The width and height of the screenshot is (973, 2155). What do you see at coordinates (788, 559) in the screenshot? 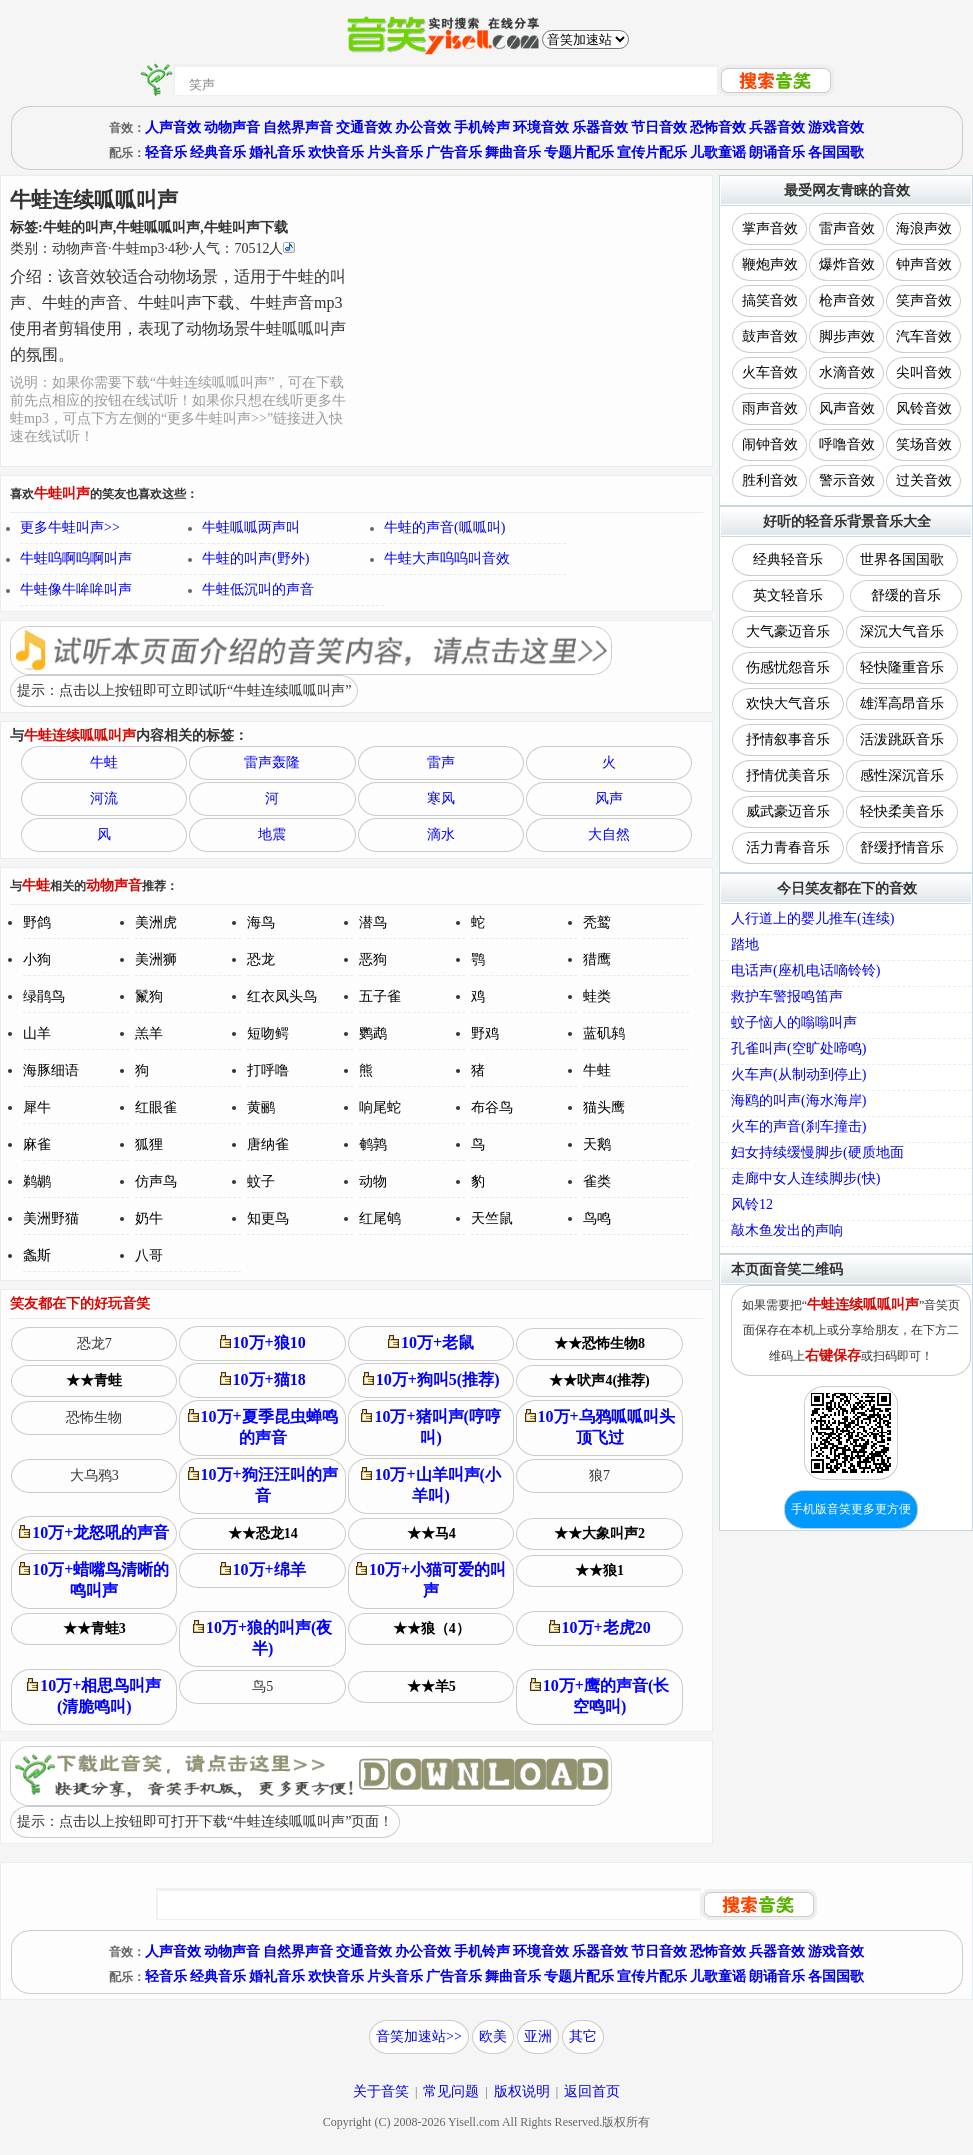
I see `经典轻音乐` at bounding box center [788, 559].